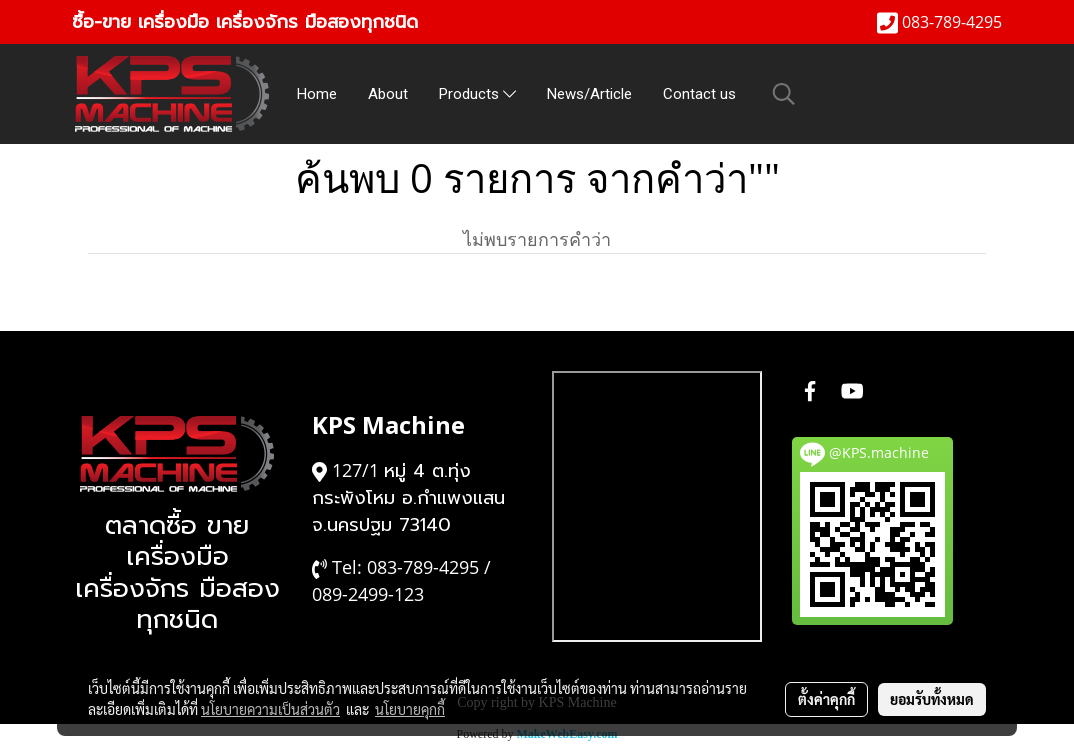 The image size is (1074, 744). What do you see at coordinates (699, 94) in the screenshot?
I see `Contact us` at bounding box center [699, 94].